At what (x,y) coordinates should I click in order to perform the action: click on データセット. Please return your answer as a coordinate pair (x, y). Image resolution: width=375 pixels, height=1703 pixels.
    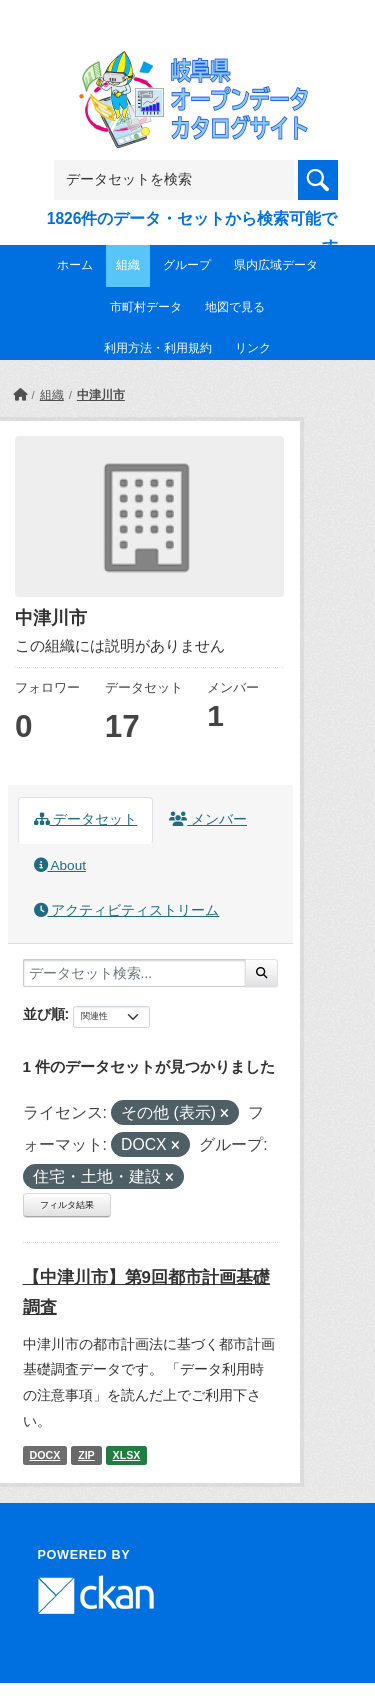
    Looking at the image, I should click on (86, 819).